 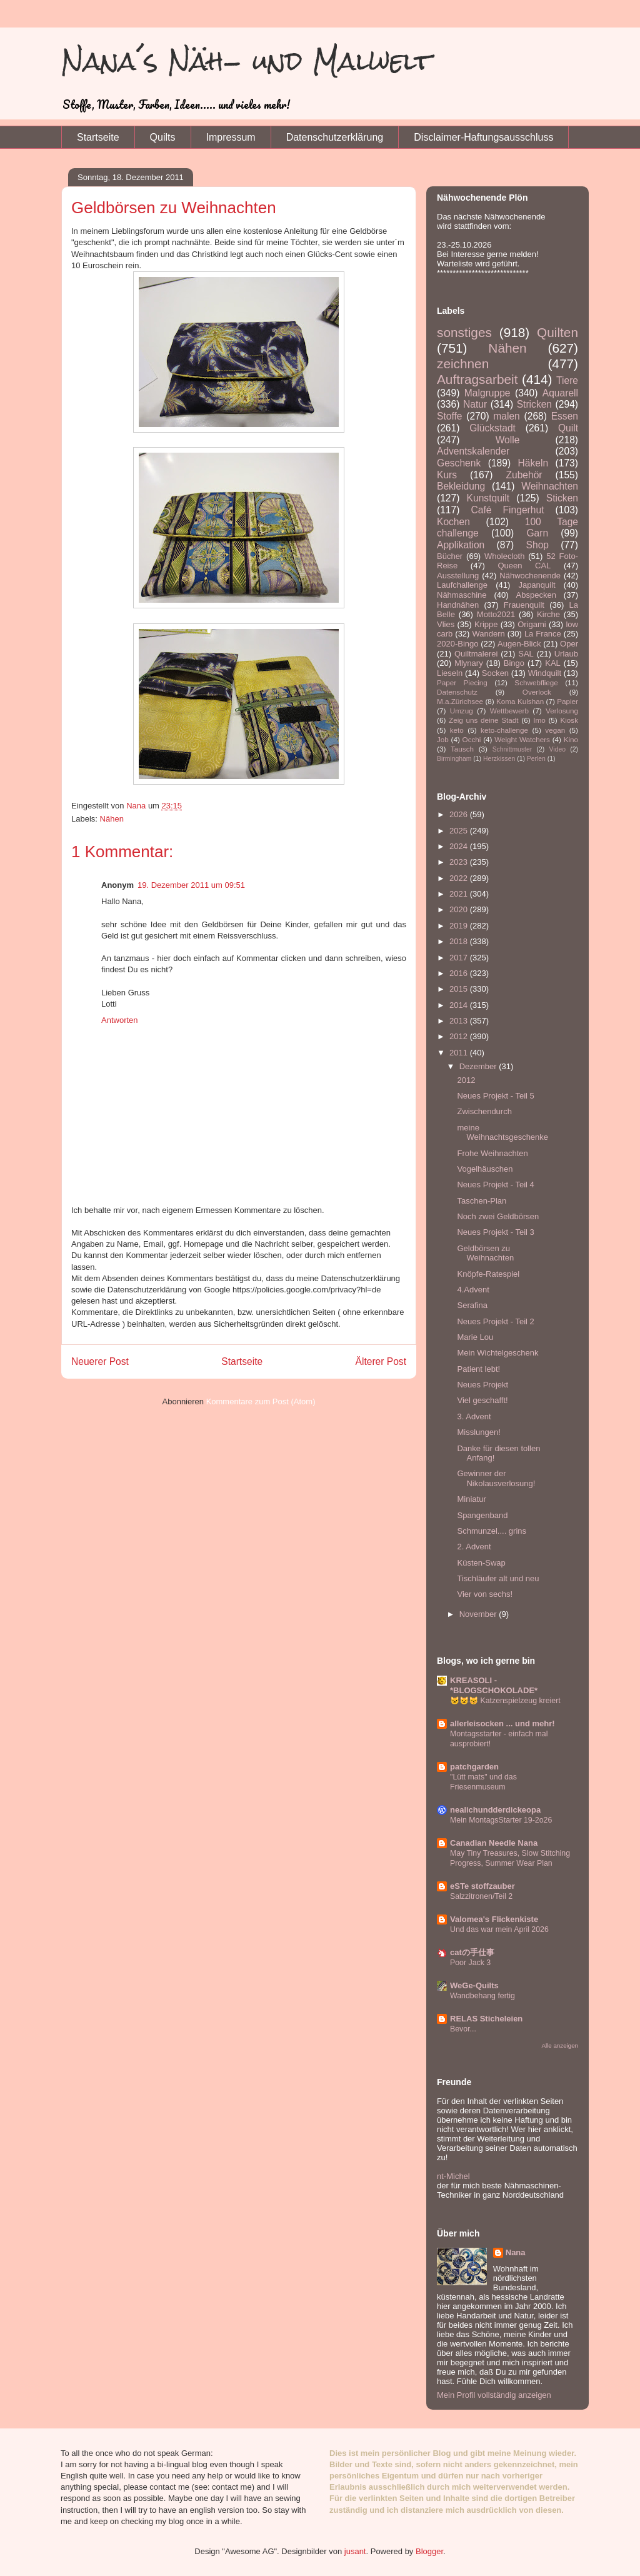 What do you see at coordinates (459, 925) in the screenshot?
I see `2019` at bounding box center [459, 925].